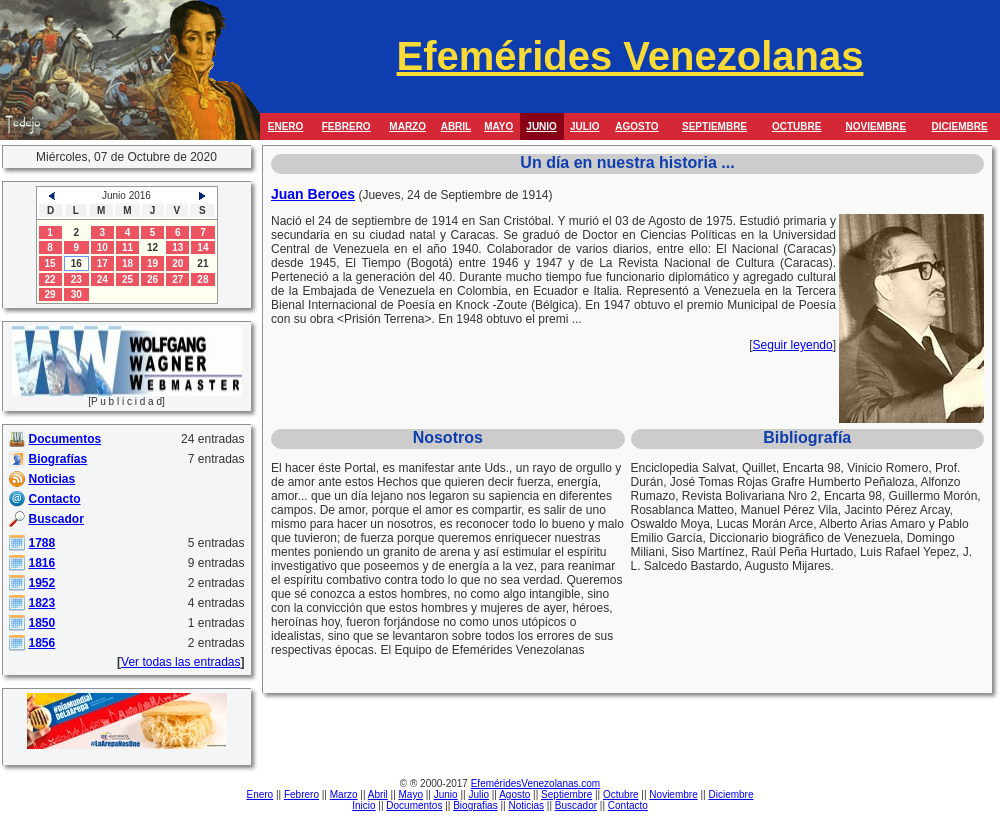 The width and height of the screenshot is (1000, 821). What do you see at coordinates (50, 263) in the screenshot?
I see `15` at bounding box center [50, 263].